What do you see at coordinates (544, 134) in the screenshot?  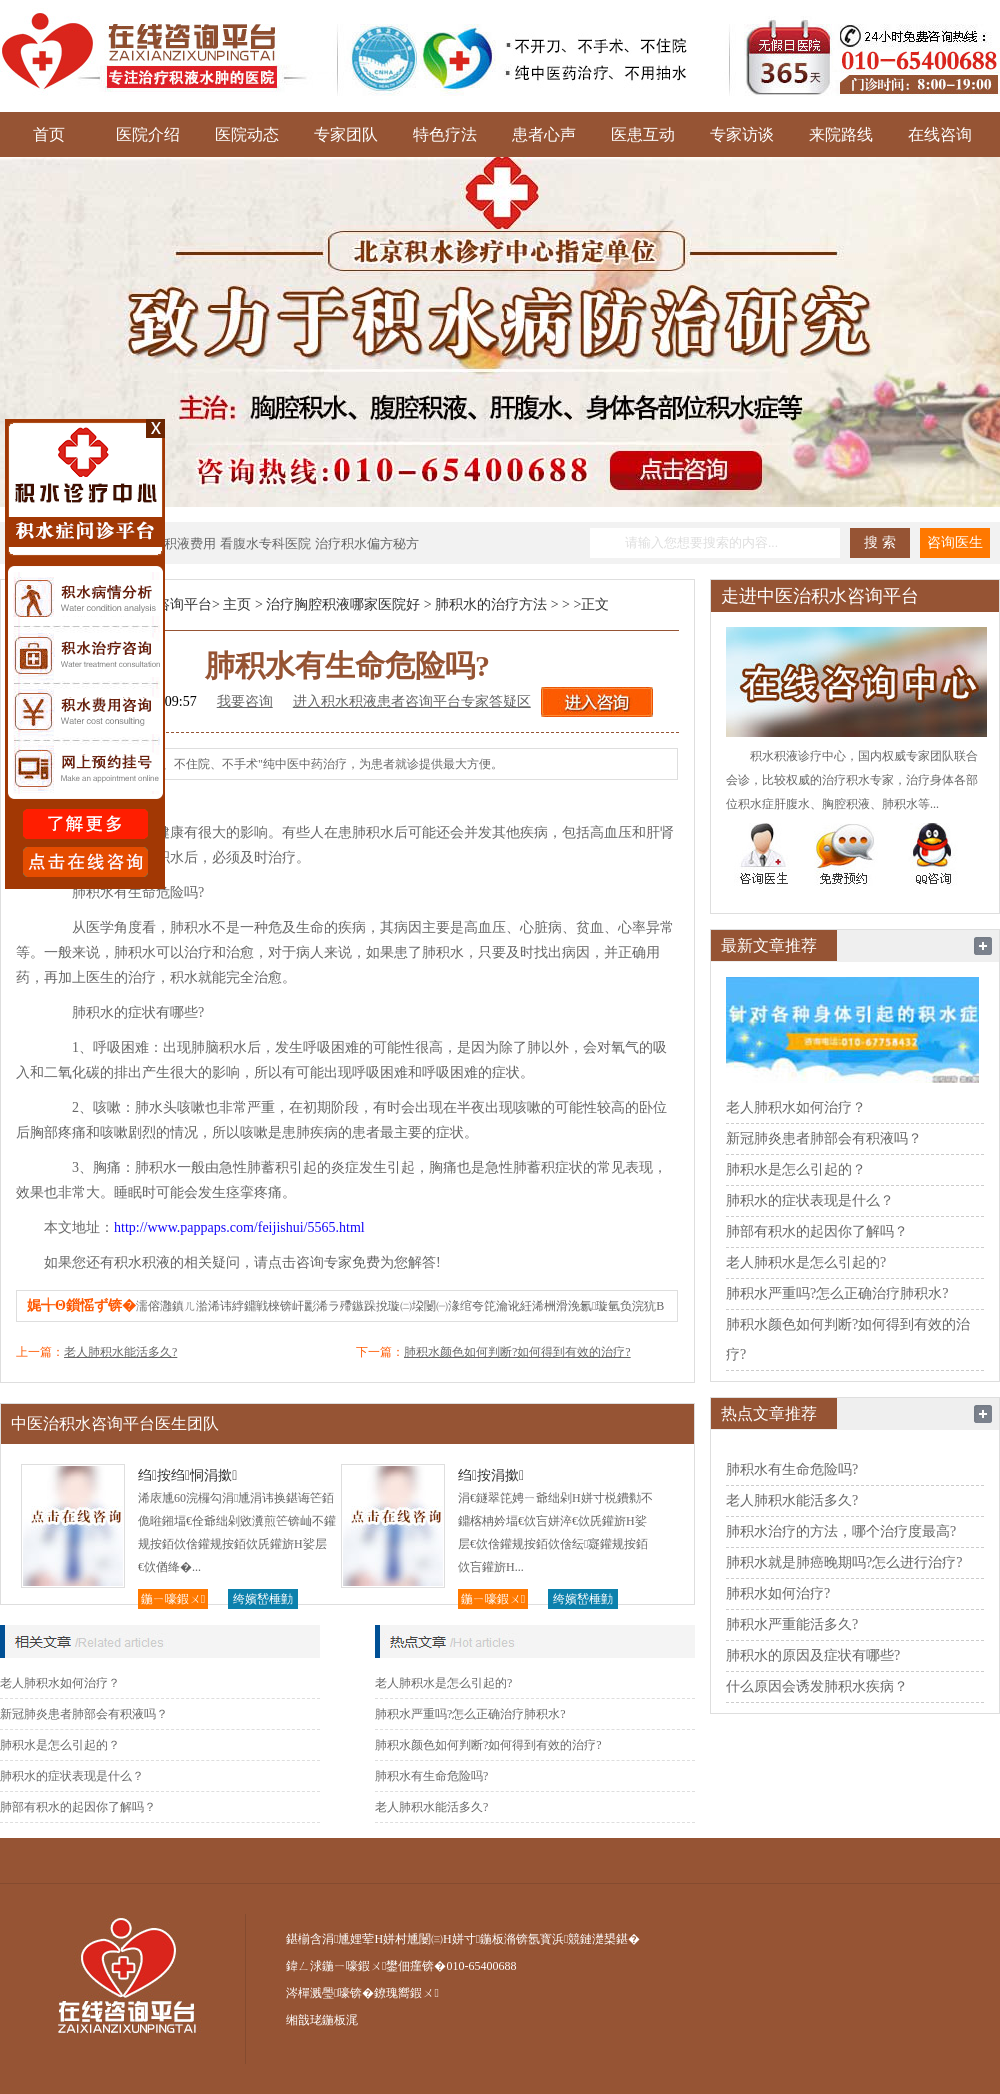 I see `患者心声` at bounding box center [544, 134].